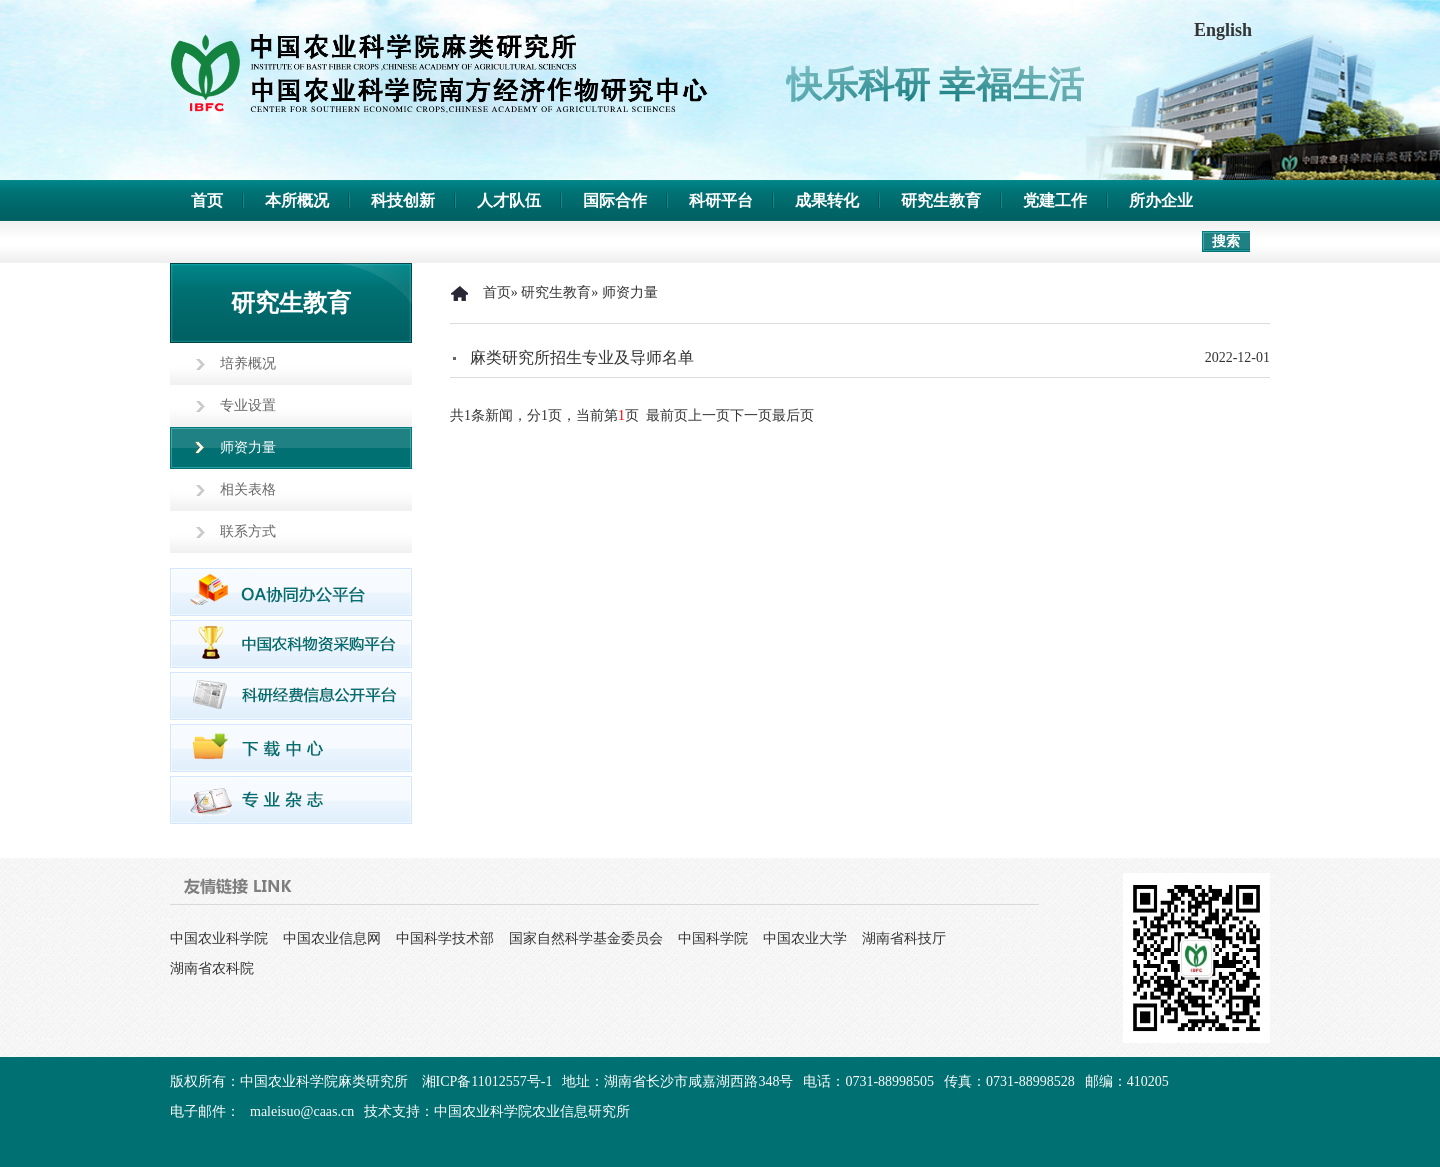 This screenshot has width=1440, height=1167. What do you see at coordinates (941, 200) in the screenshot?
I see `研究生教育` at bounding box center [941, 200].